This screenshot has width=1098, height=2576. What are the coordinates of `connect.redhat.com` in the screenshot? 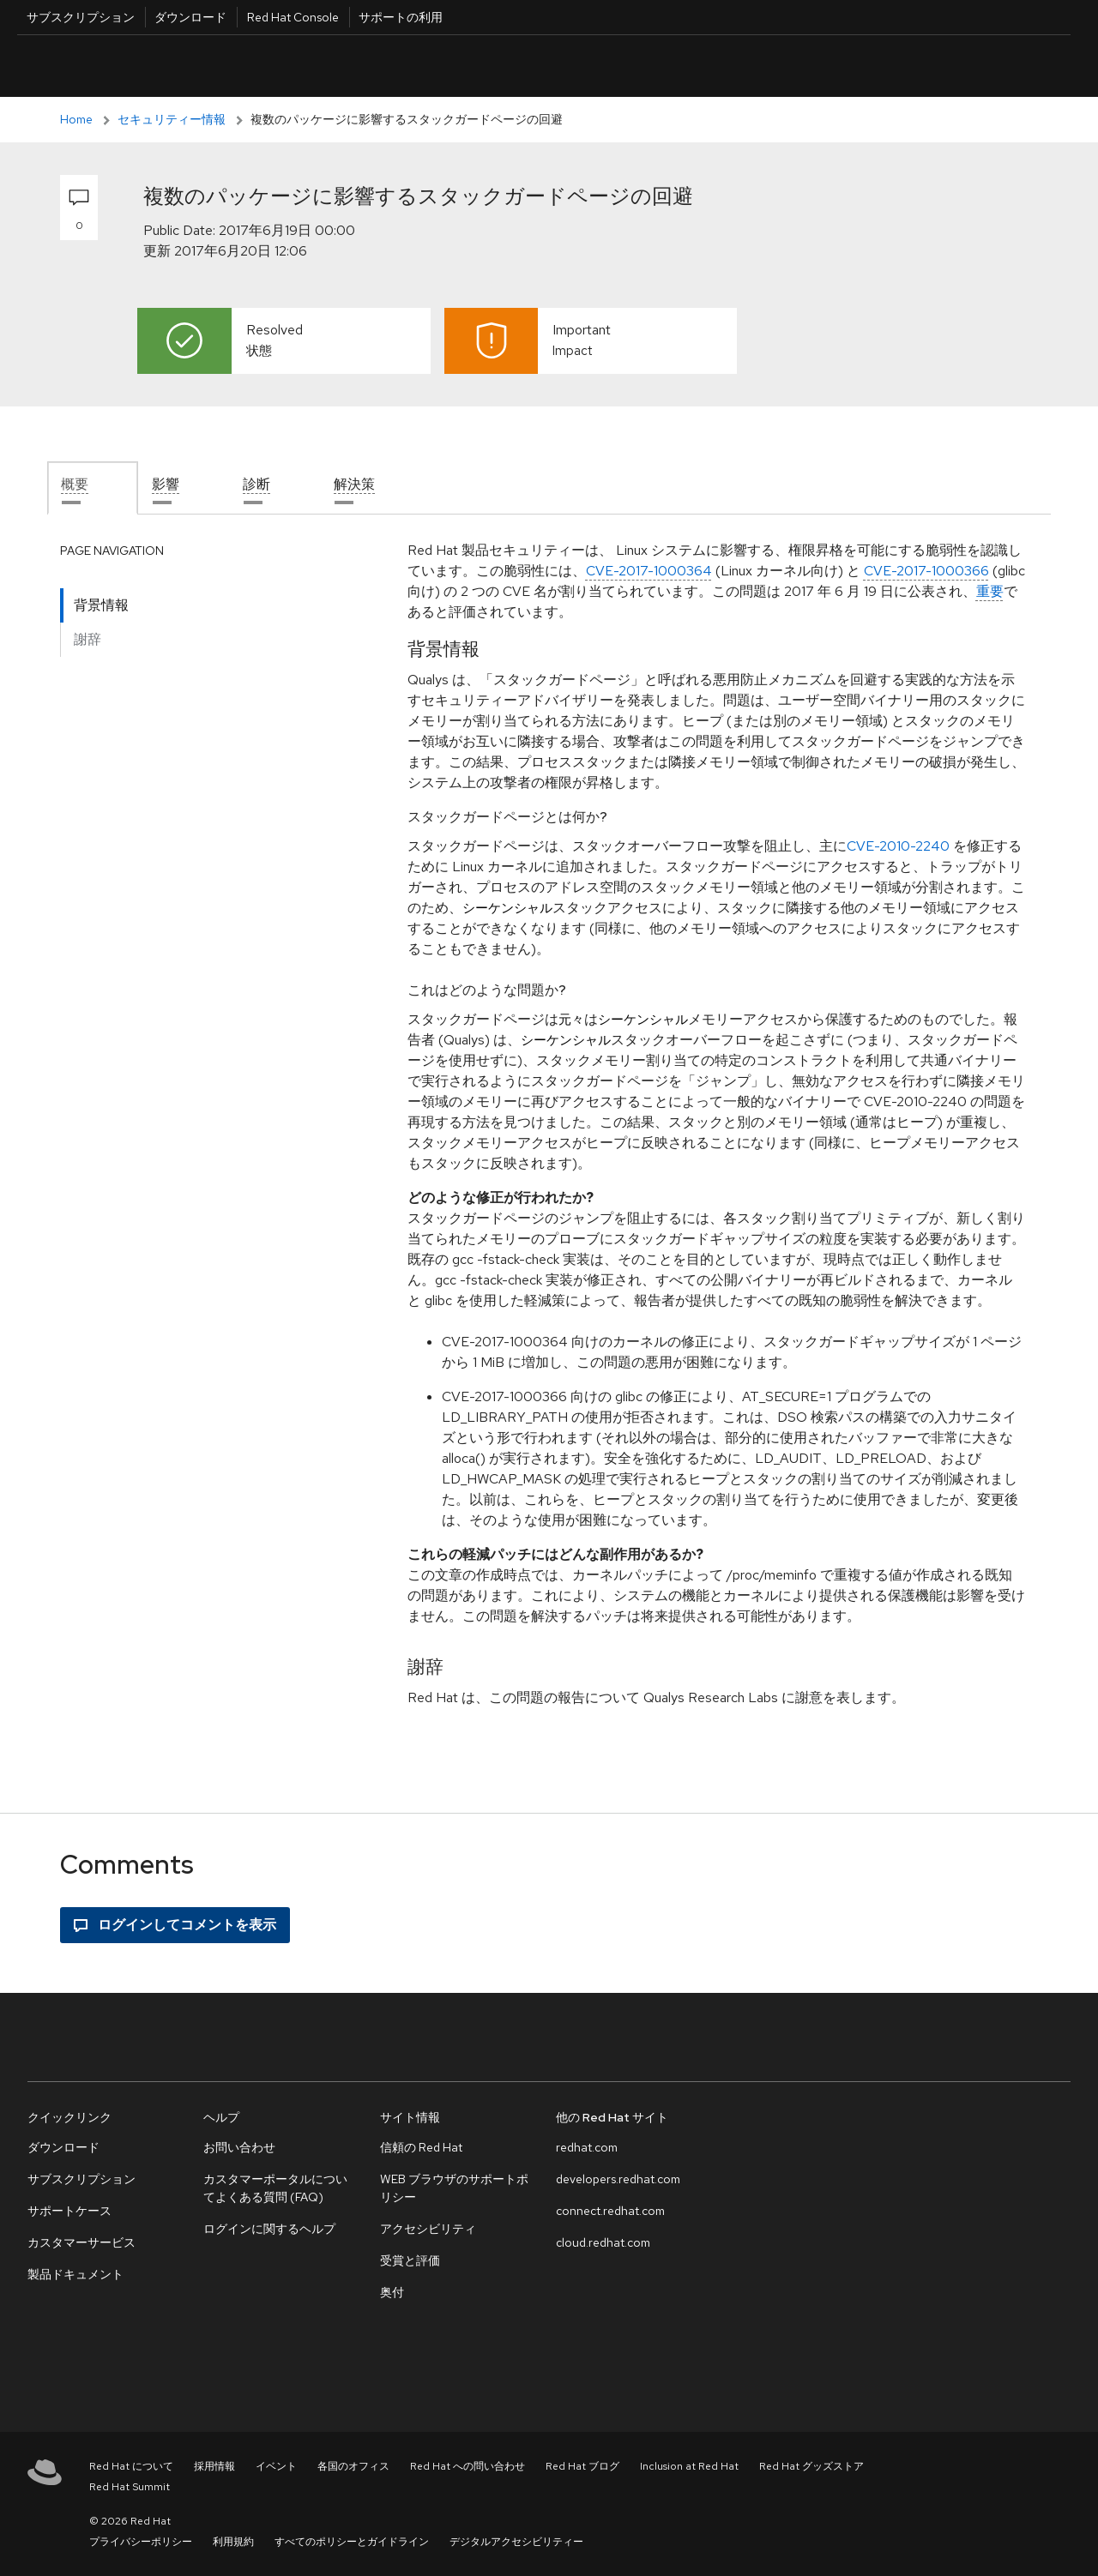 It's located at (610, 2210).